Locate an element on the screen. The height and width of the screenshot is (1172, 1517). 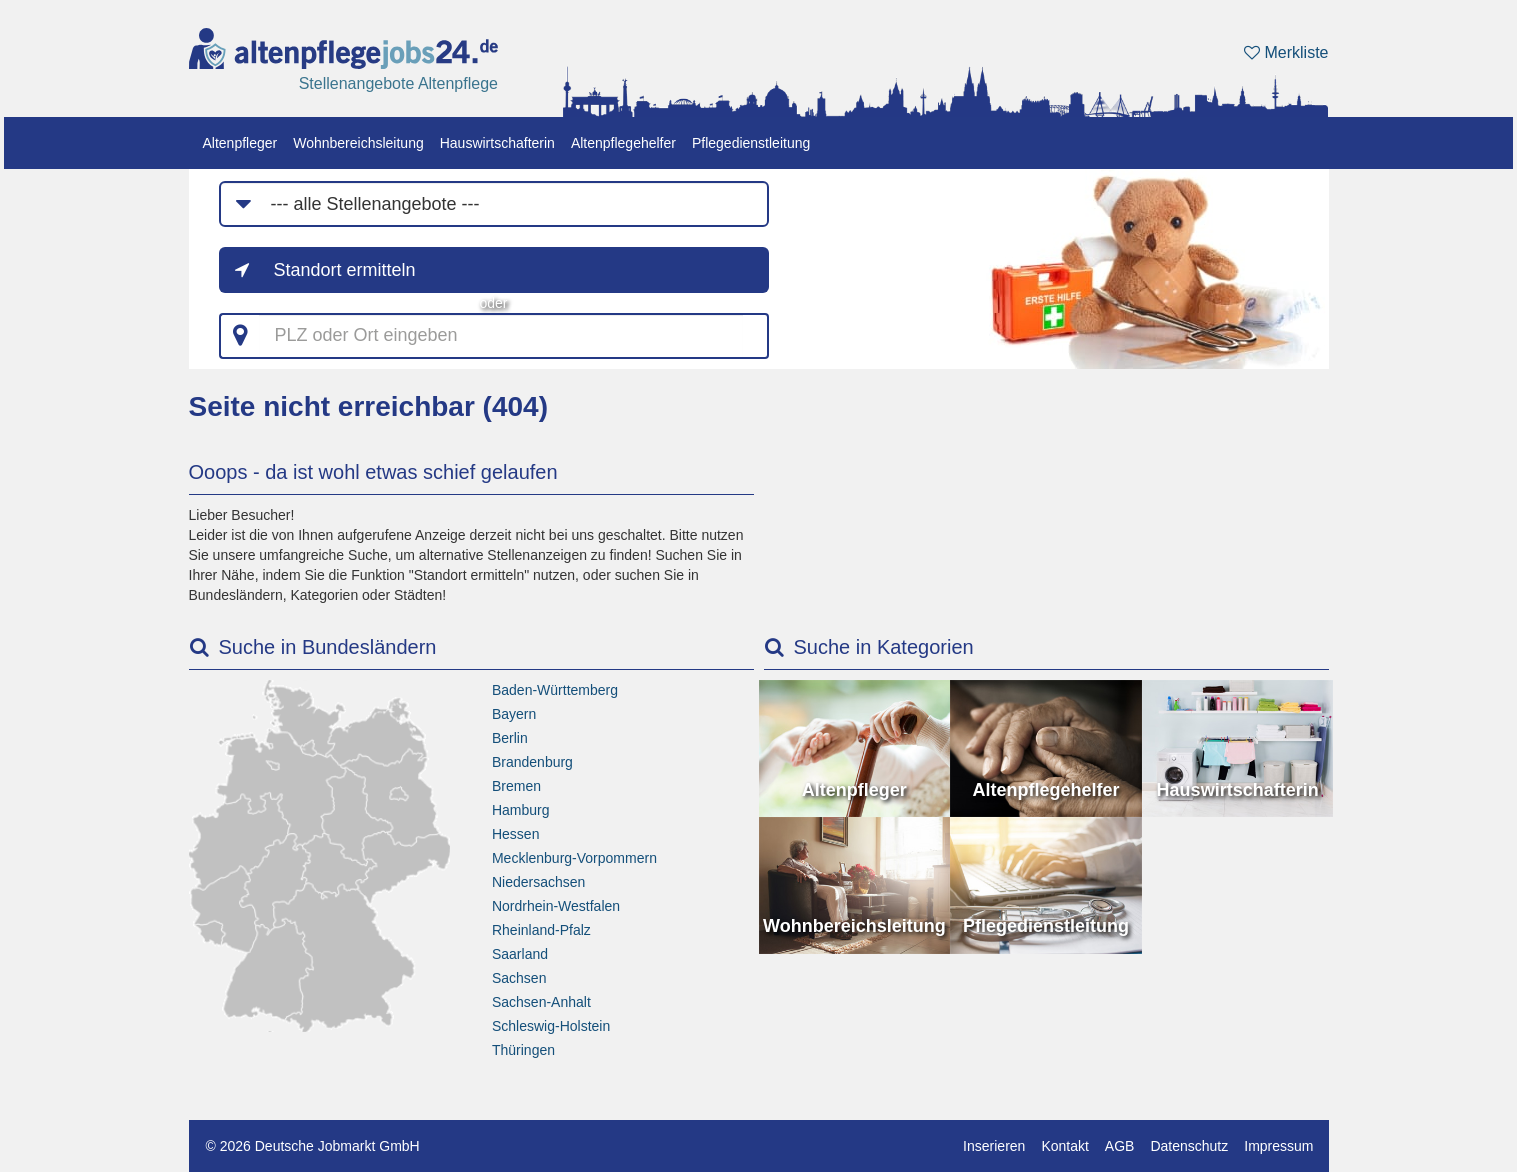
Niedersachsen is located at coordinates (538, 882).